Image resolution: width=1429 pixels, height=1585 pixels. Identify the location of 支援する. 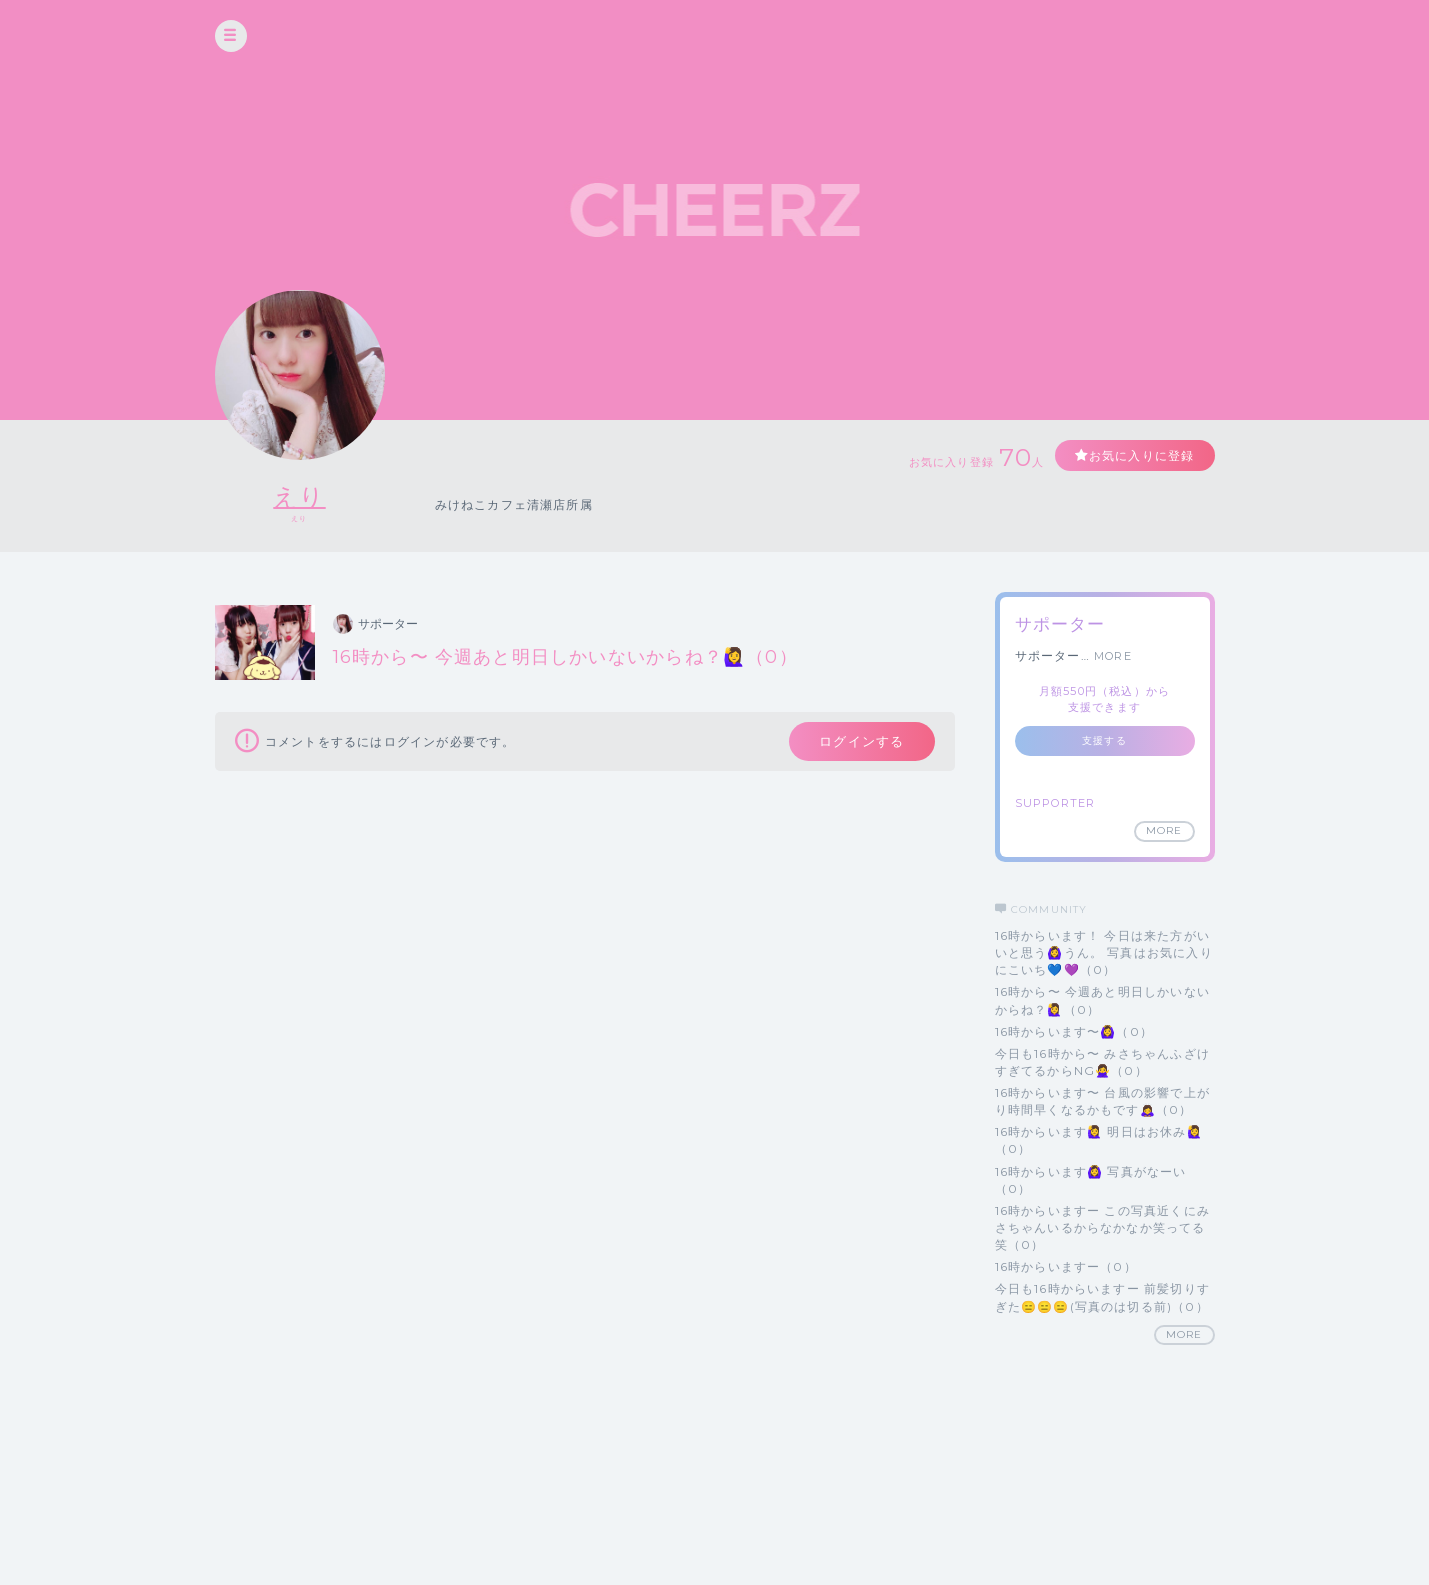
(1104, 740).